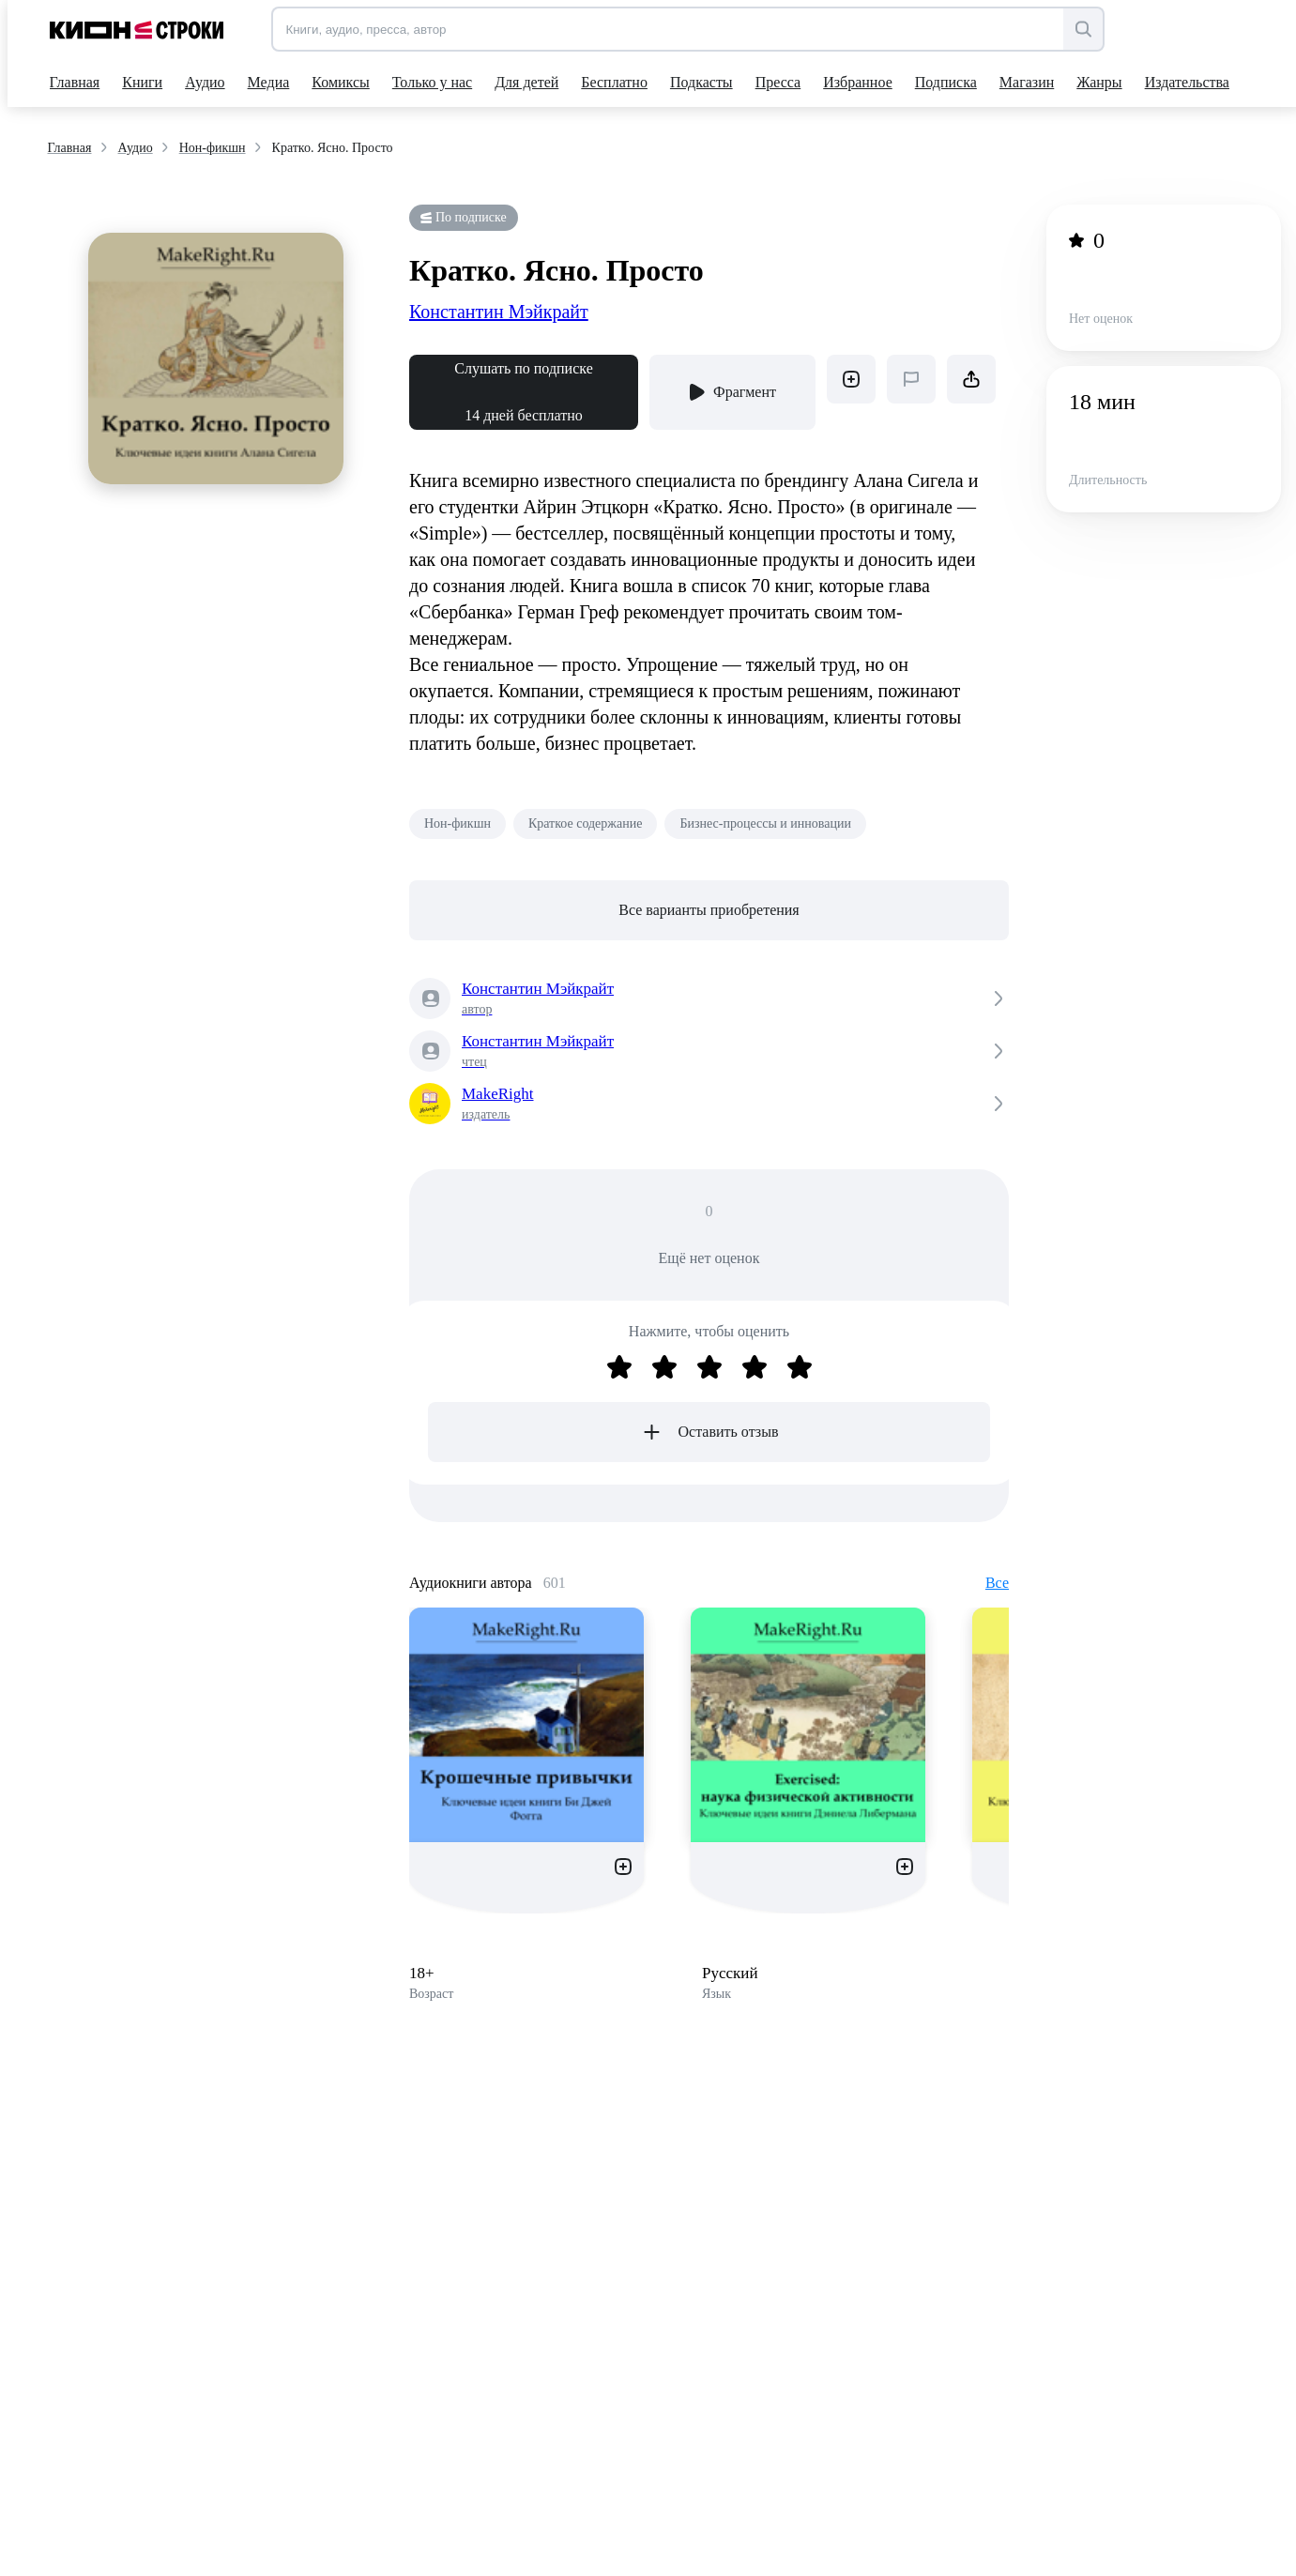  What do you see at coordinates (997, 1583) in the screenshot?
I see `Все` at bounding box center [997, 1583].